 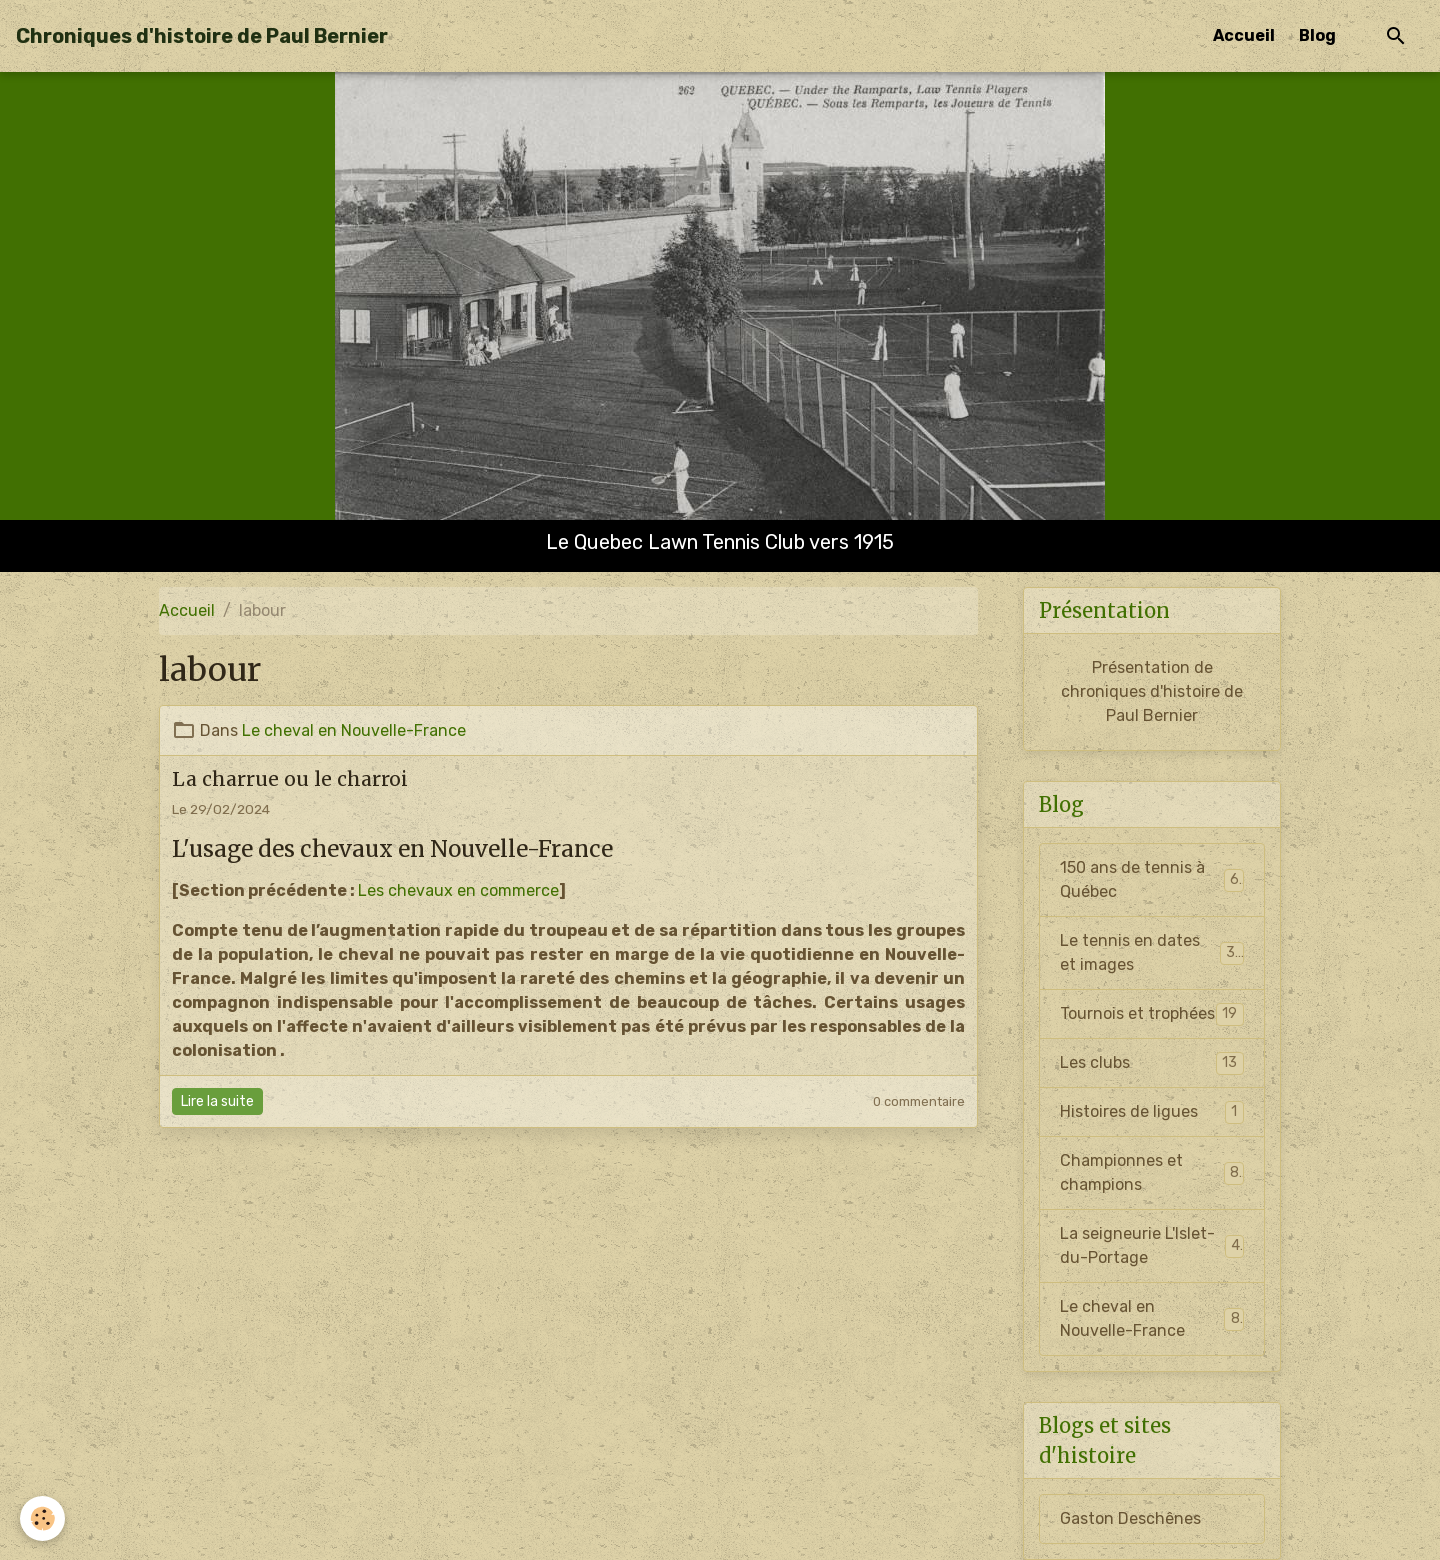 I want to click on Gaston Deschênes, so click(x=1130, y=1518).